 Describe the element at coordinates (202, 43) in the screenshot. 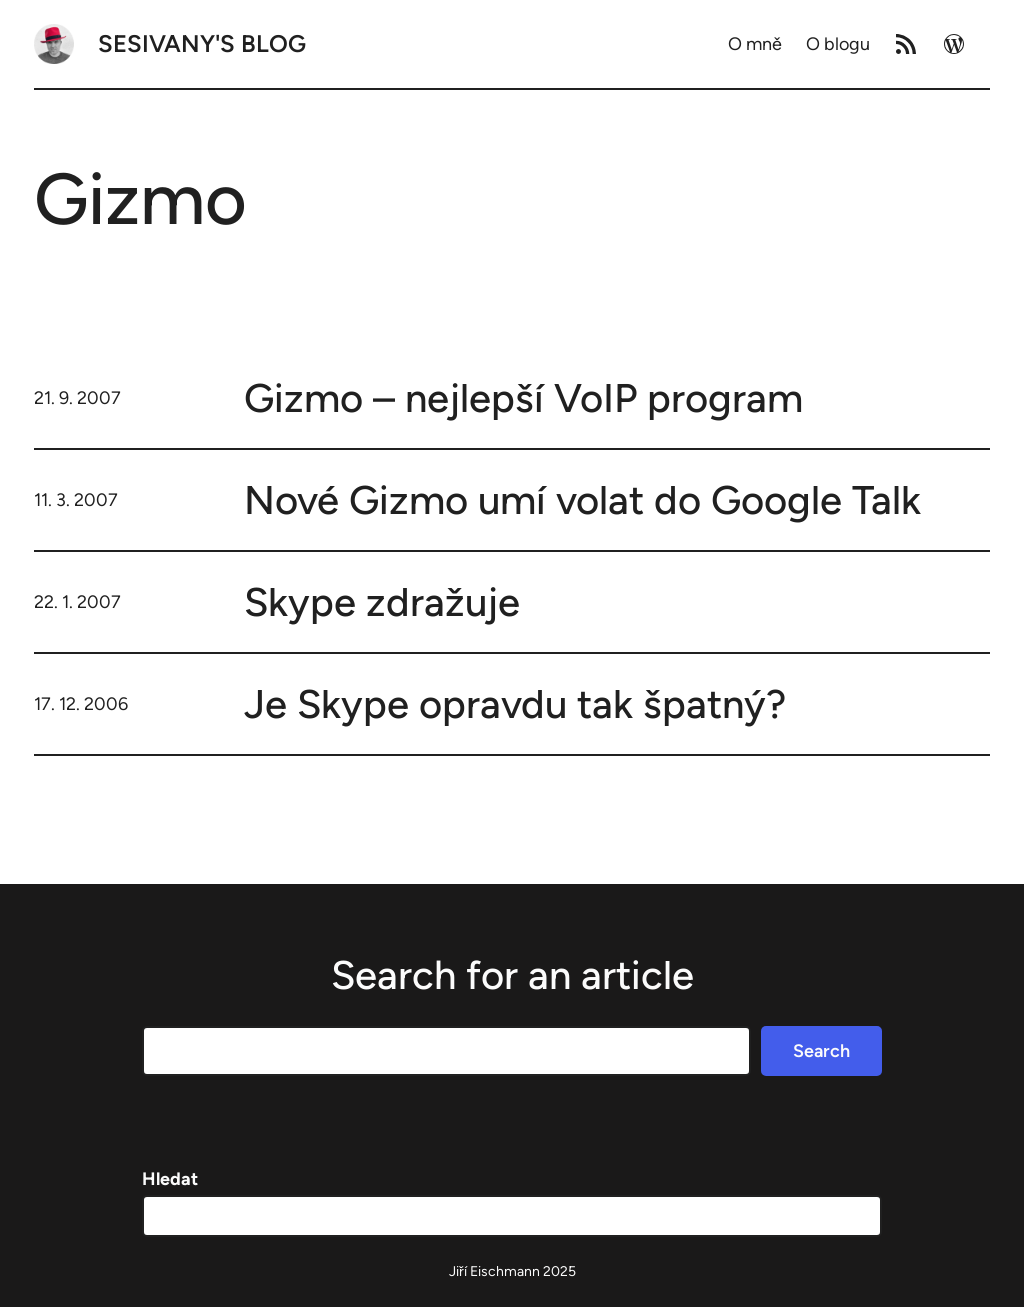

I see `Sesivany's blog` at that location.